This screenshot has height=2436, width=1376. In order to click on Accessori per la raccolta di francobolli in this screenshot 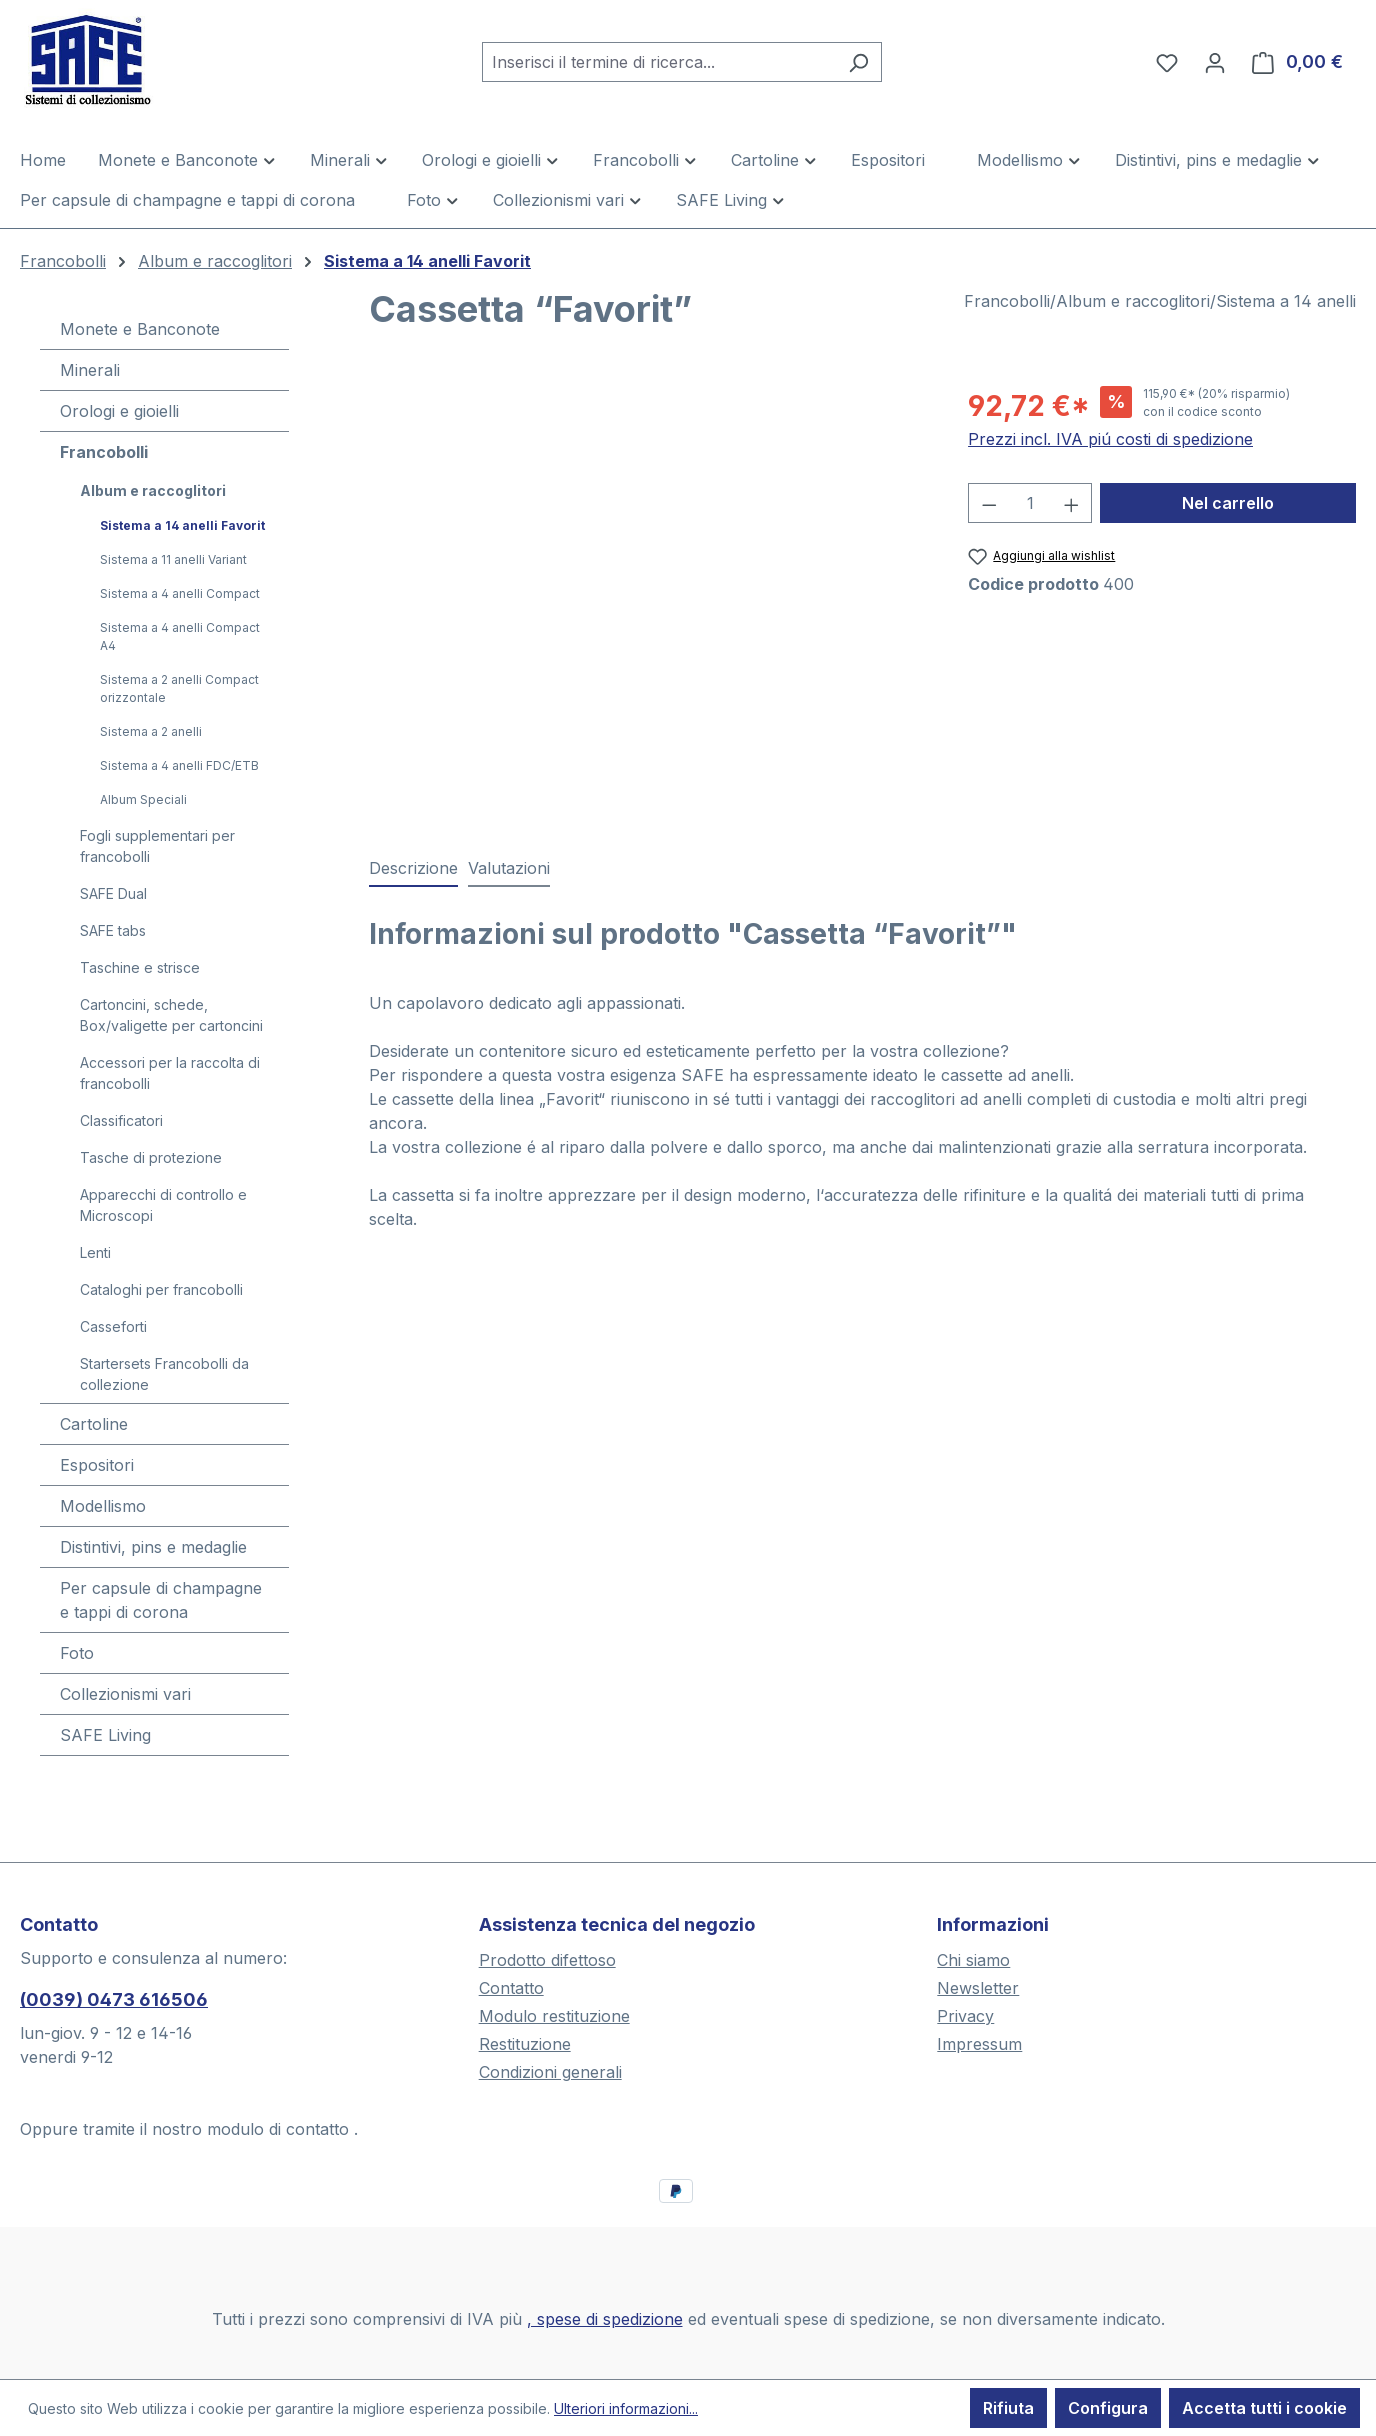, I will do `click(170, 1073)`.